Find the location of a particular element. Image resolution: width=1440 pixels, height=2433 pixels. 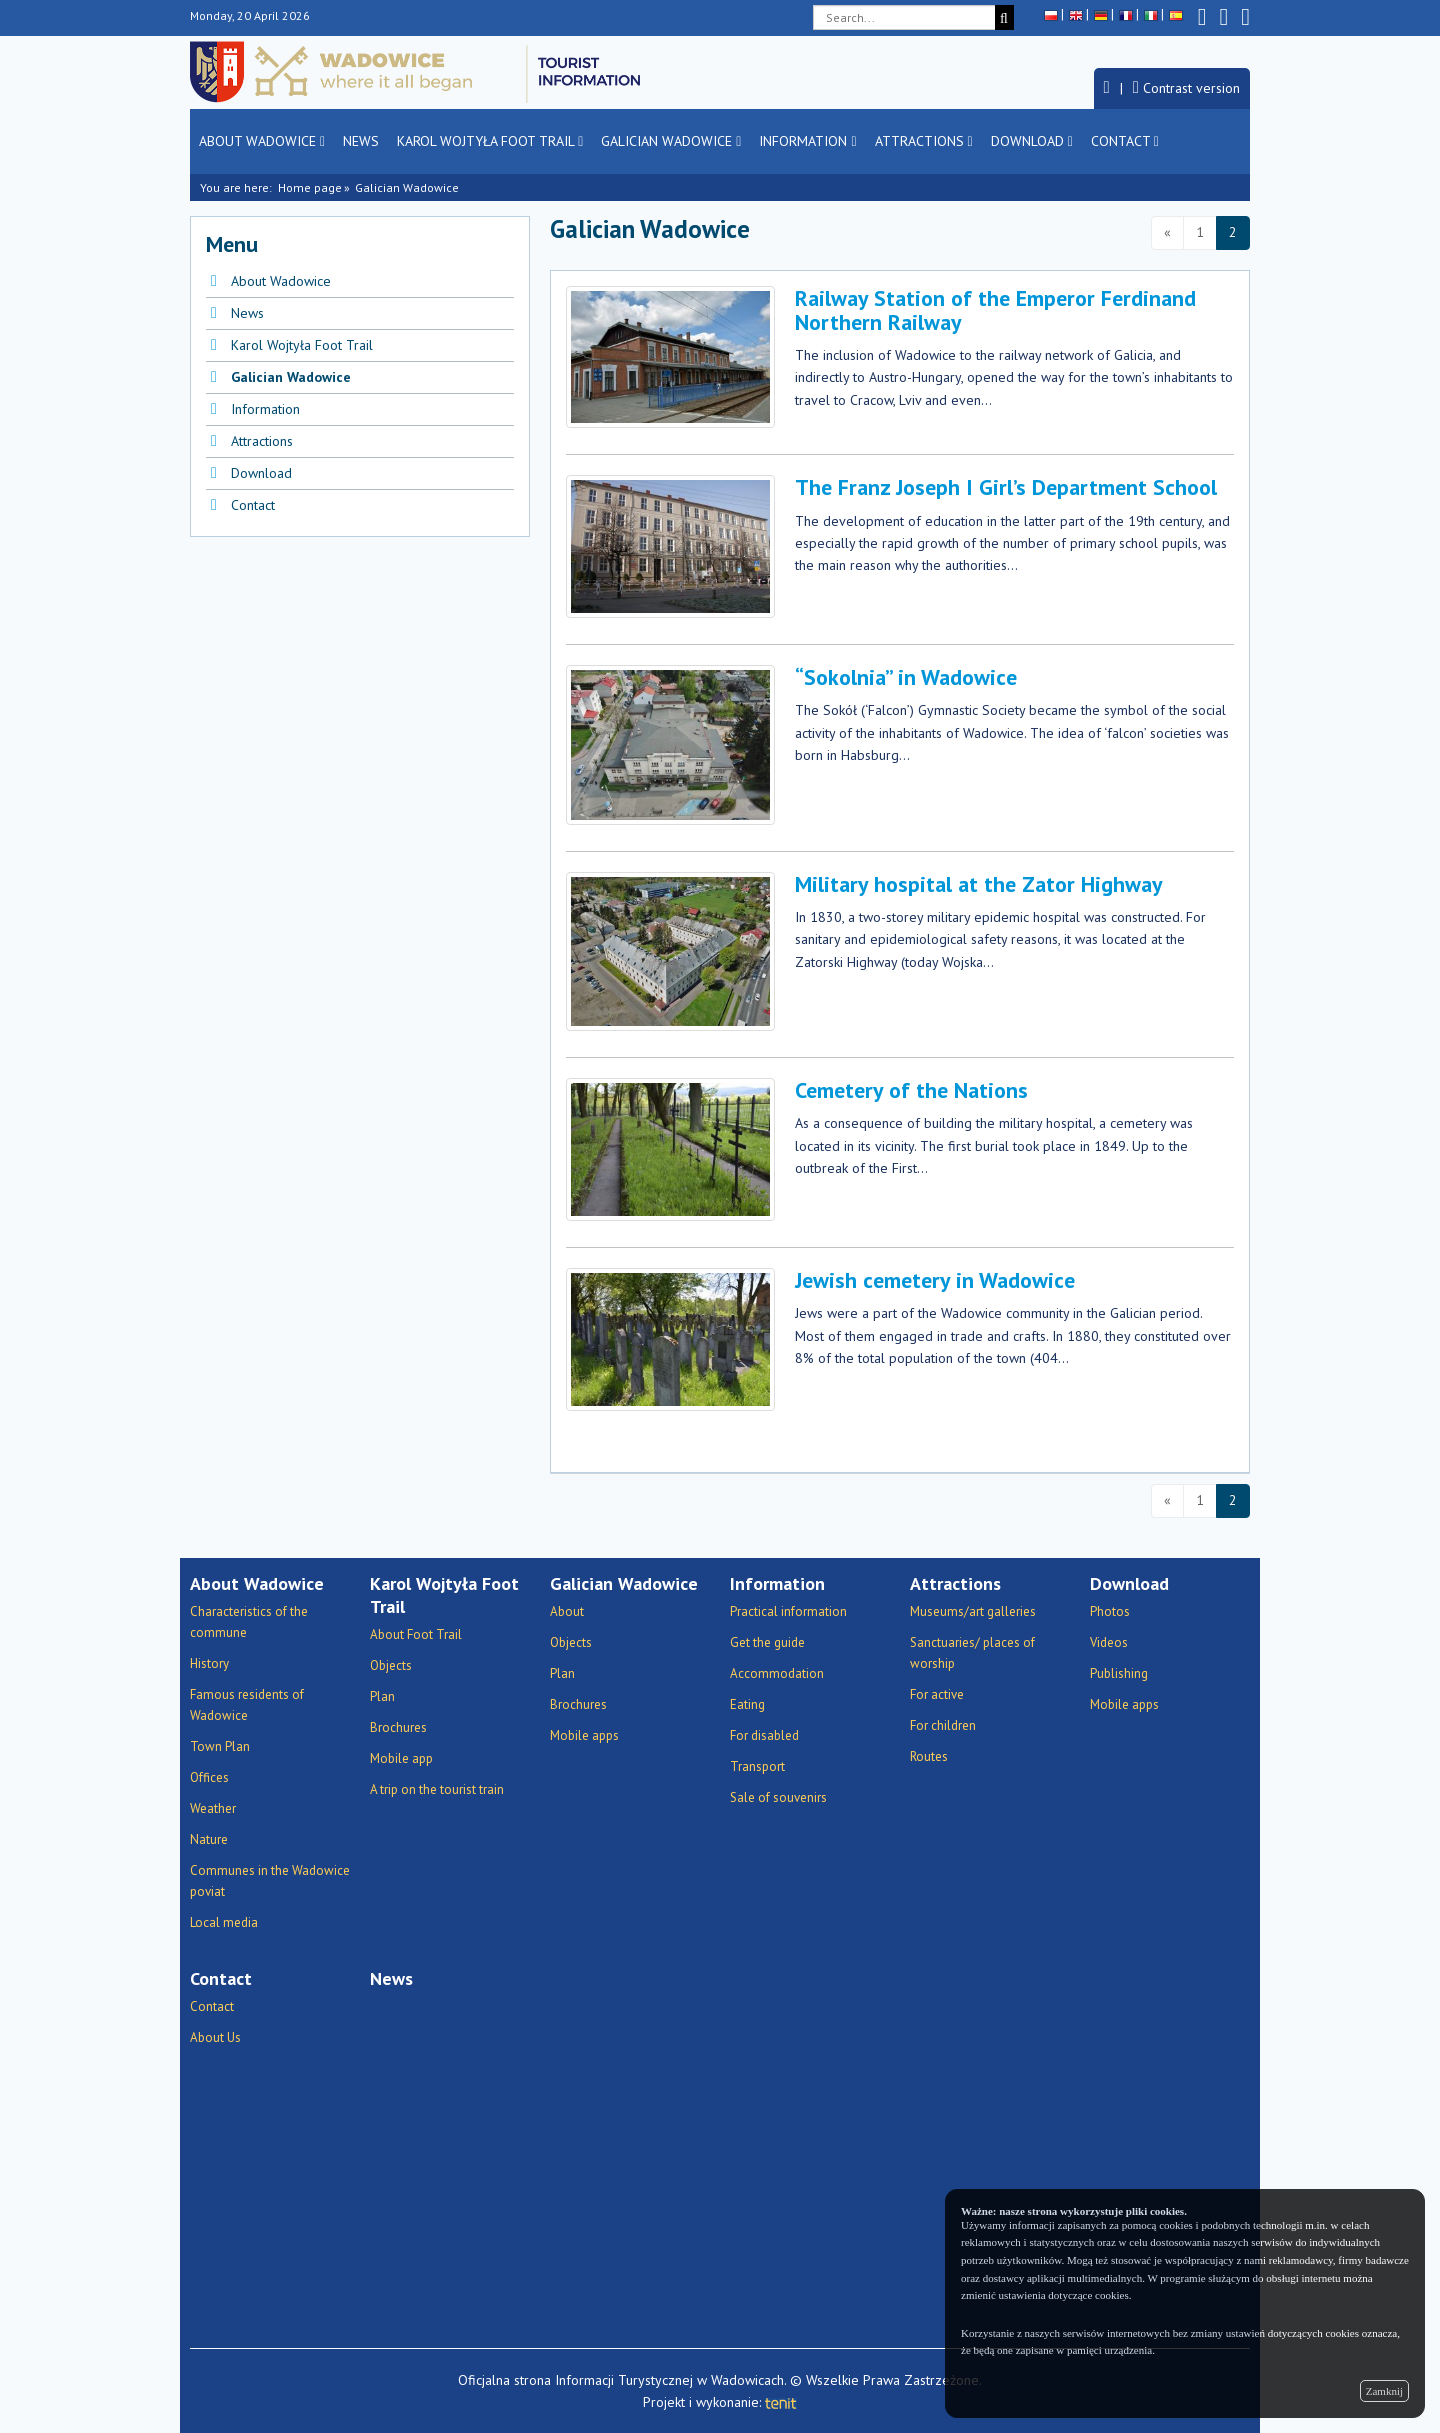

A trip on the tourist train is located at coordinates (437, 1789).